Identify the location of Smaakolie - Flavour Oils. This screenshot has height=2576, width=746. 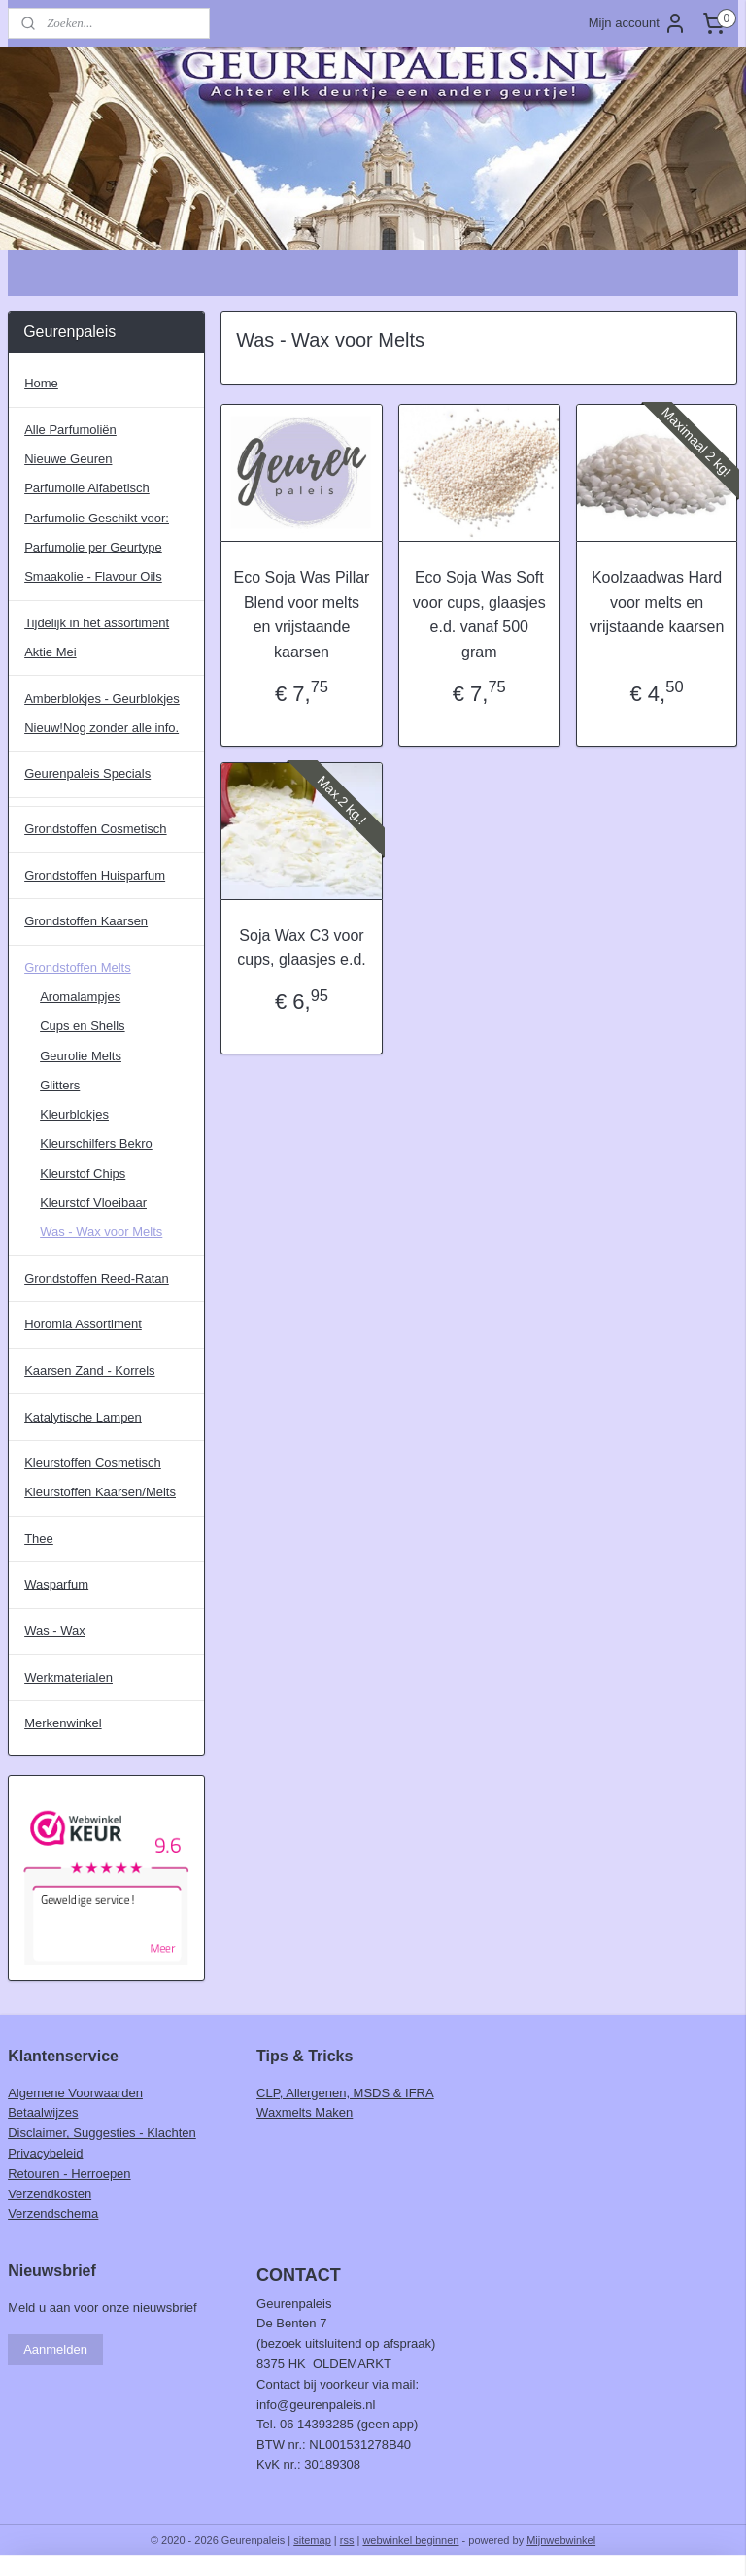
(93, 576).